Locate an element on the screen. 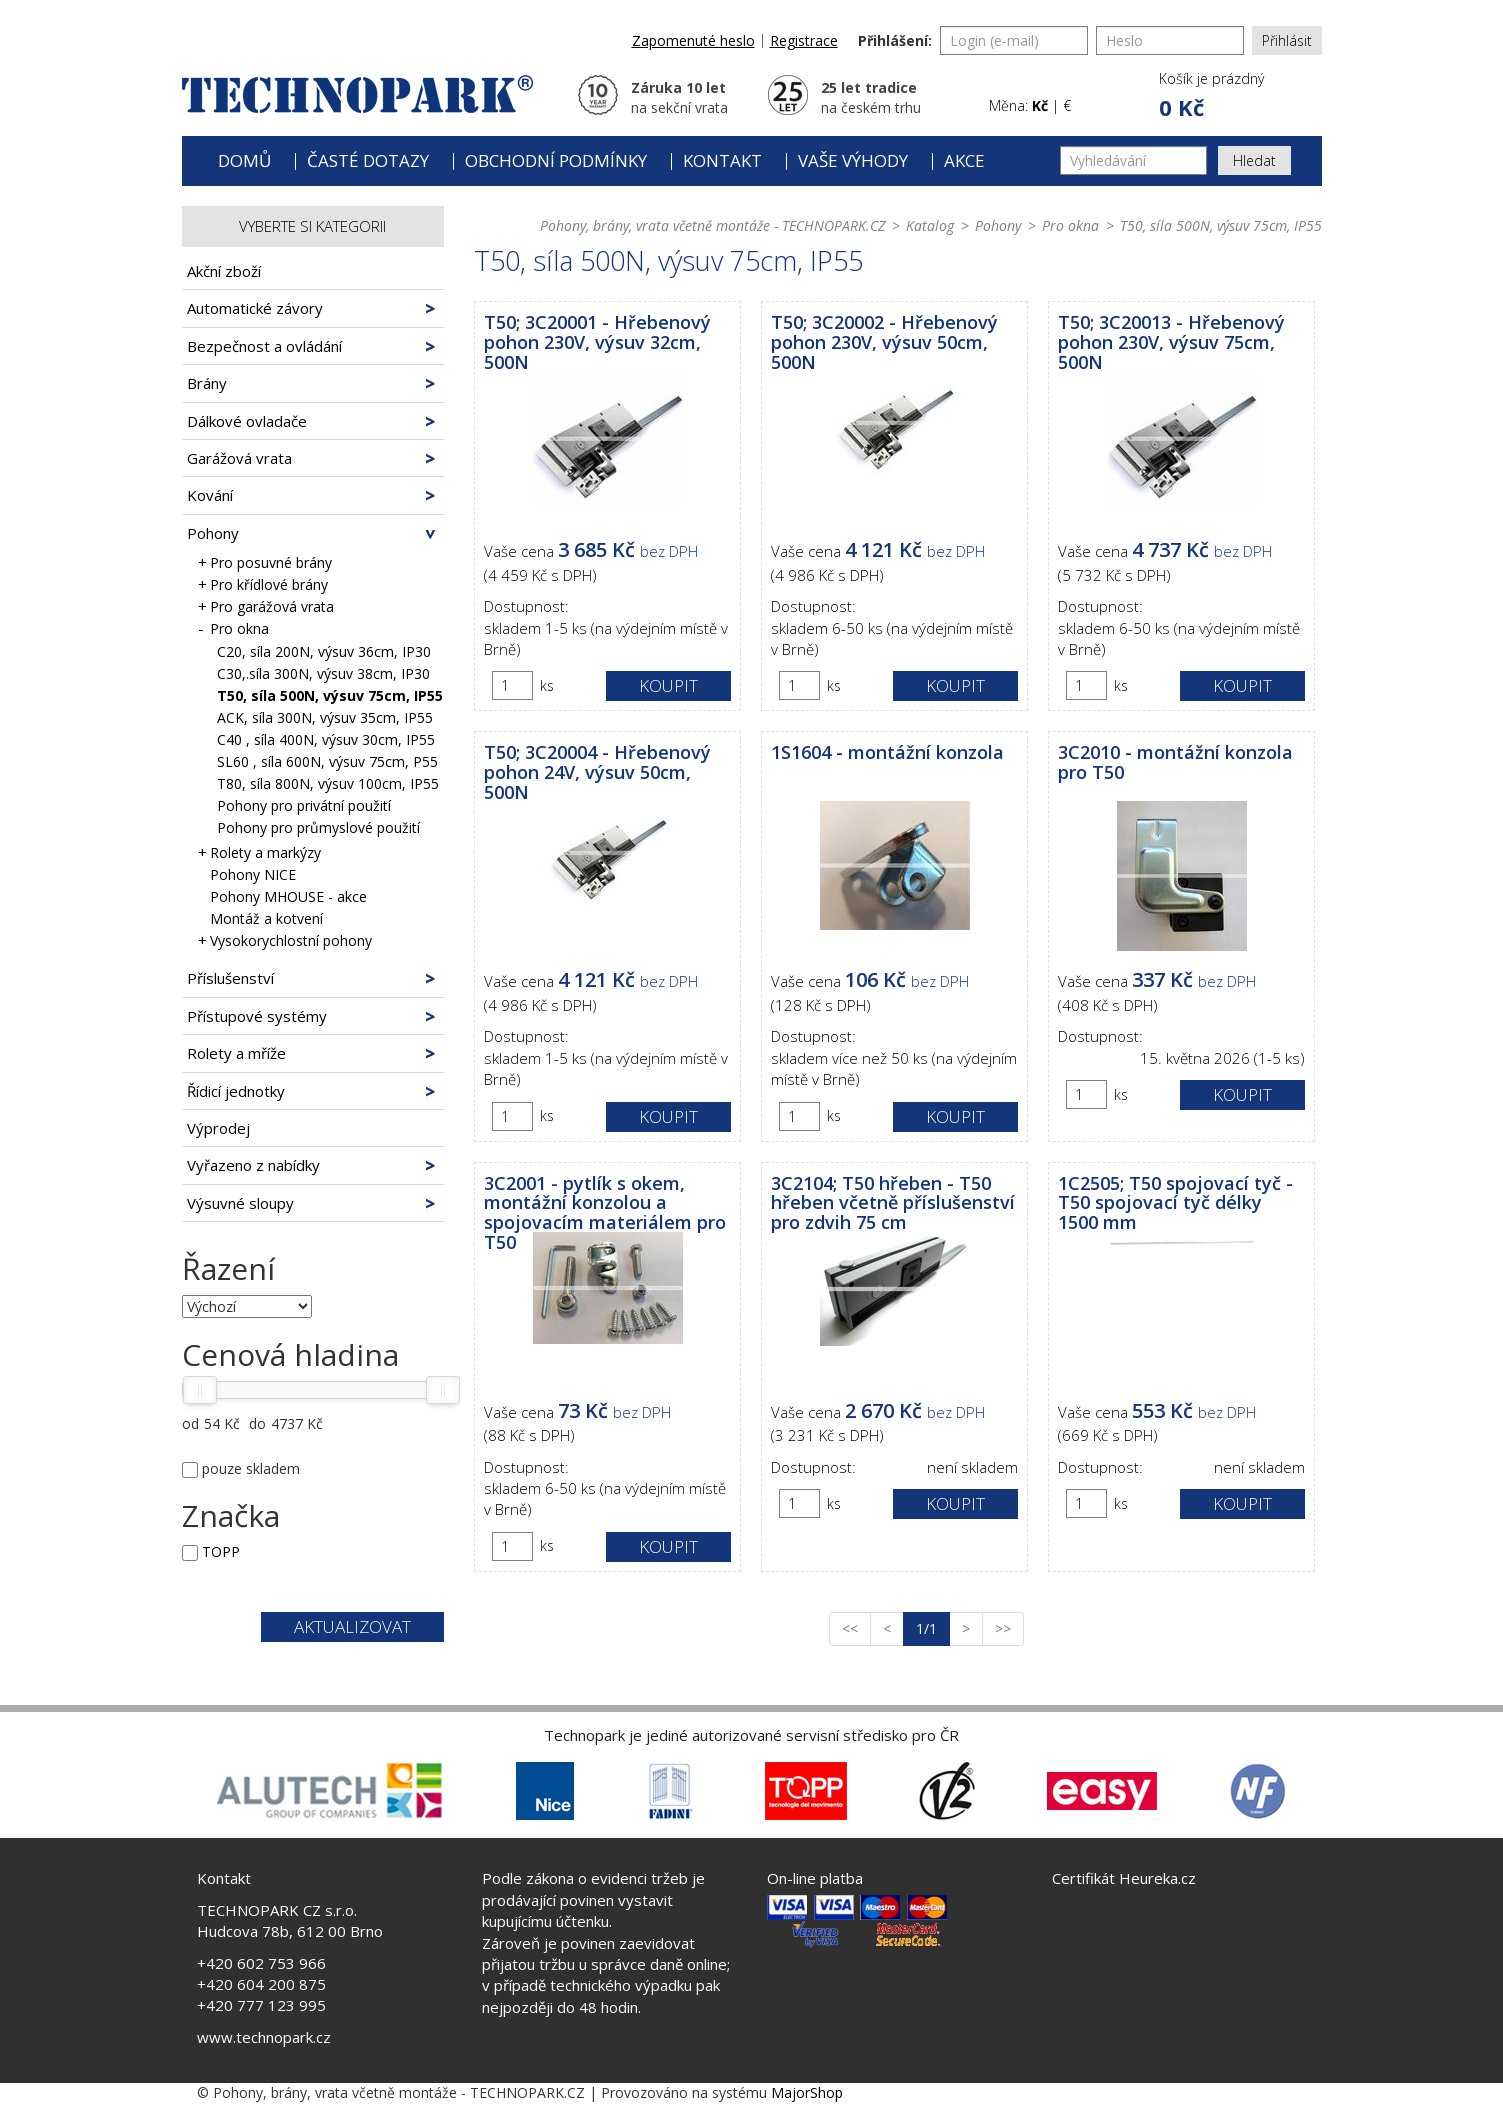 The height and width of the screenshot is (2113, 1503). Pohony MHOUSE - akce is located at coordinates (288, 896).